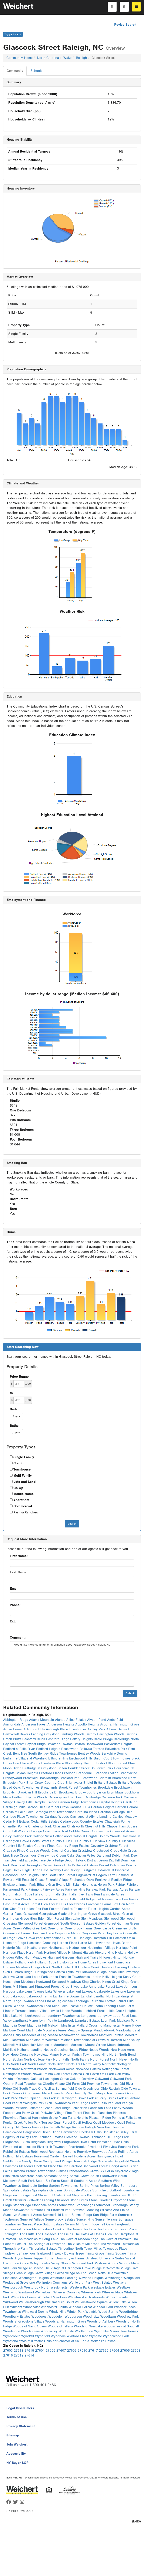 This screenshot has width=144, height=2576. What do you see at coordinates (17, 2074) in the screenshot?
I see `Nottingham Woods` at bounding box center [17, 2074].